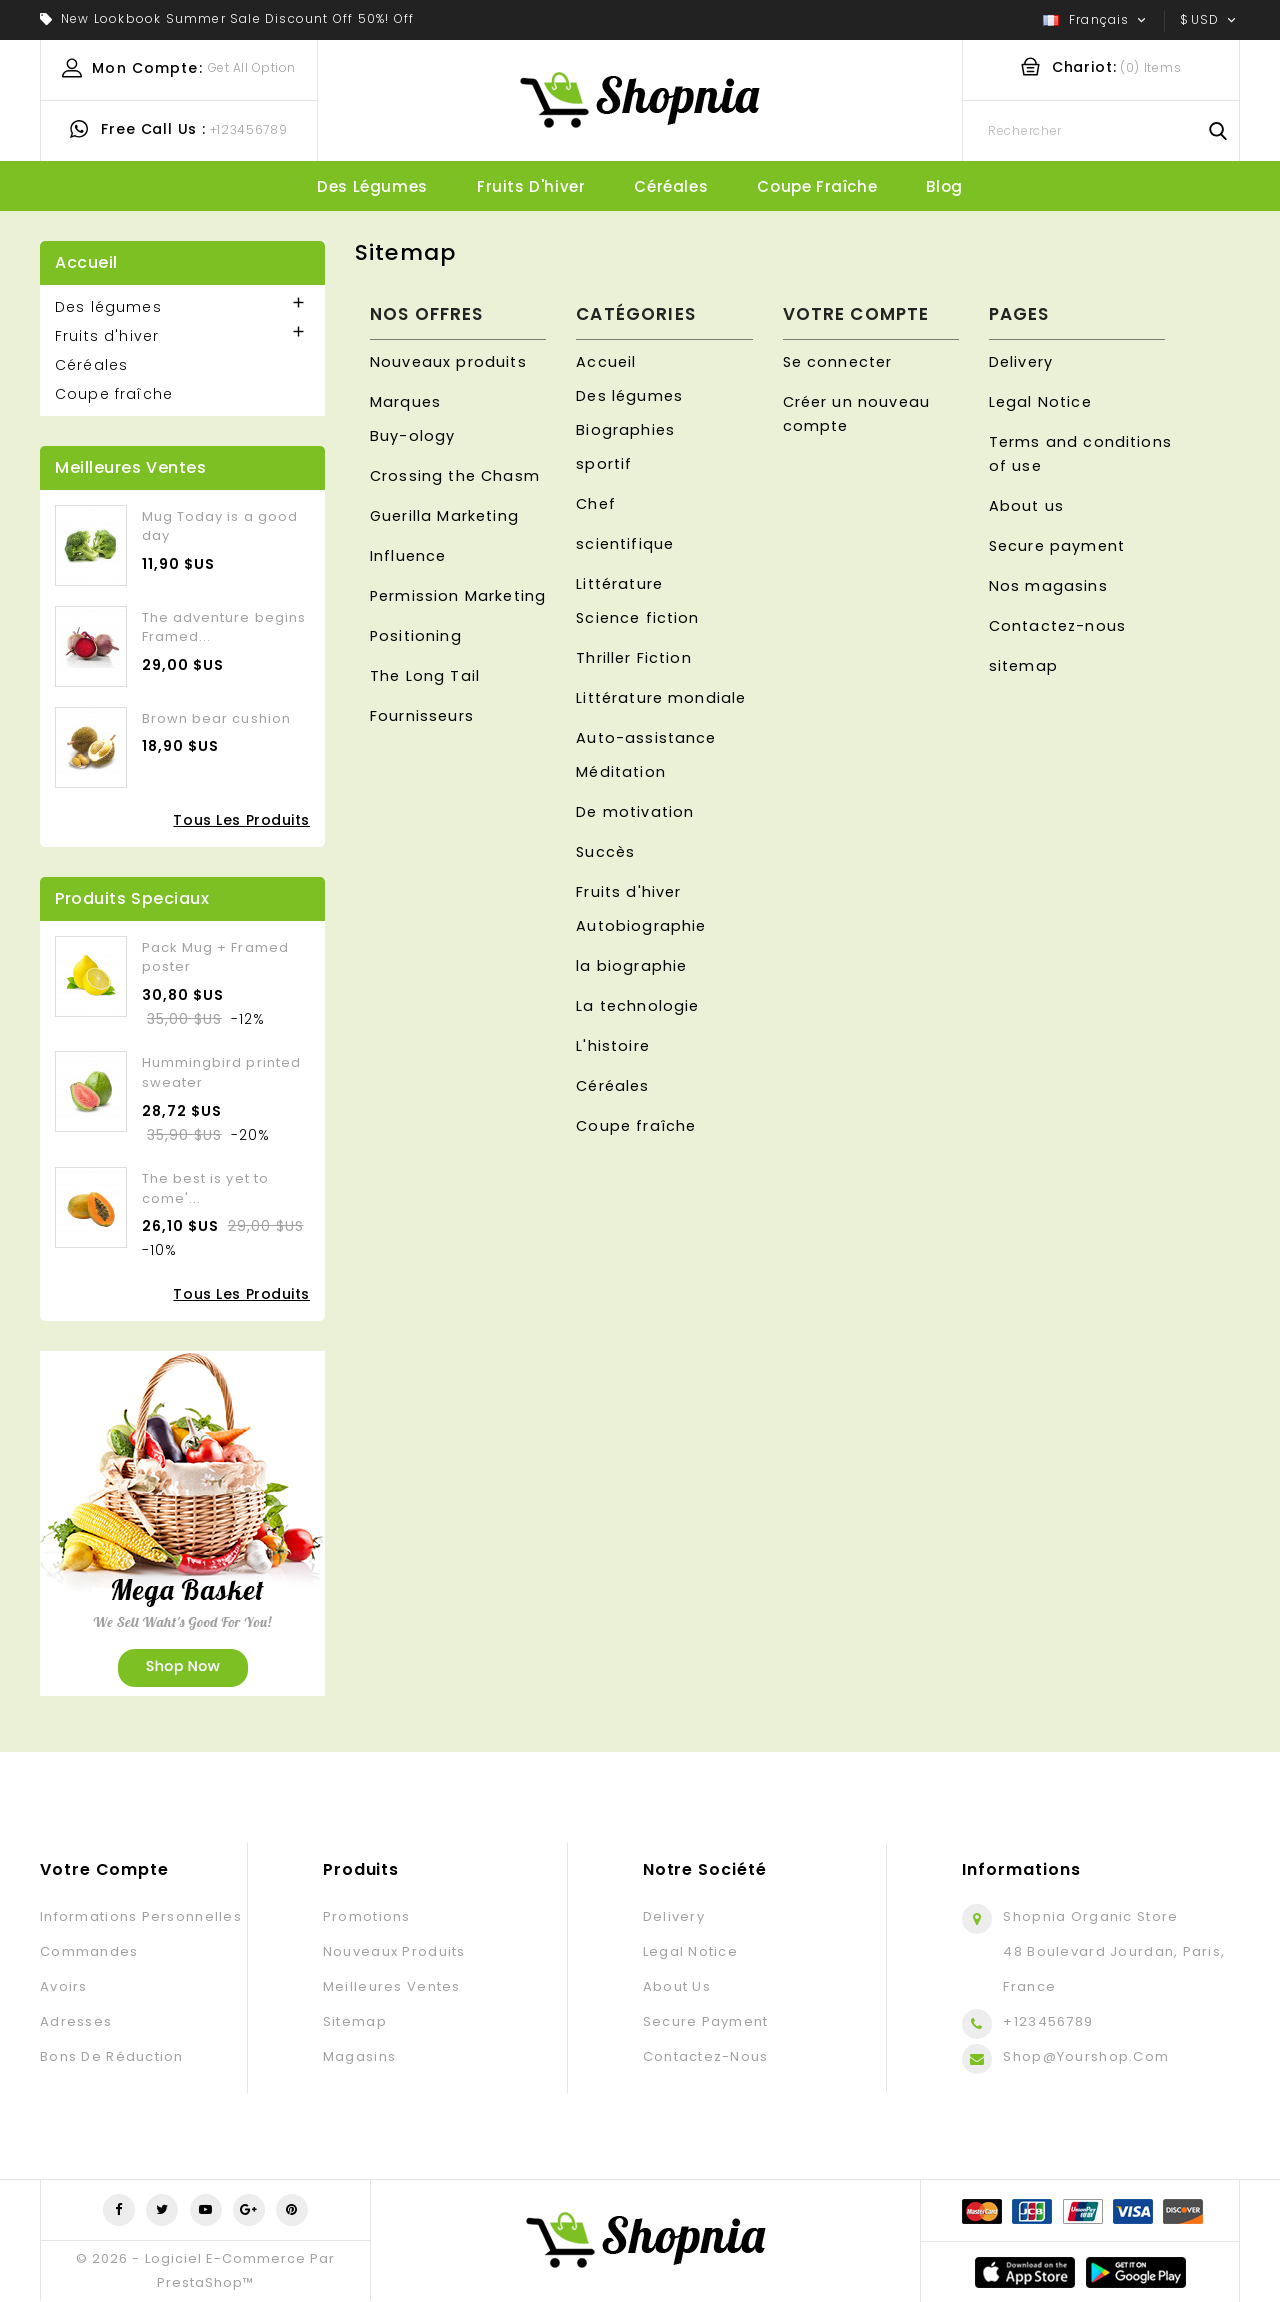  What do you see at coordinates (671, 186) in the screenshot?
I see `Céréales` at bounding box center [671, 186].